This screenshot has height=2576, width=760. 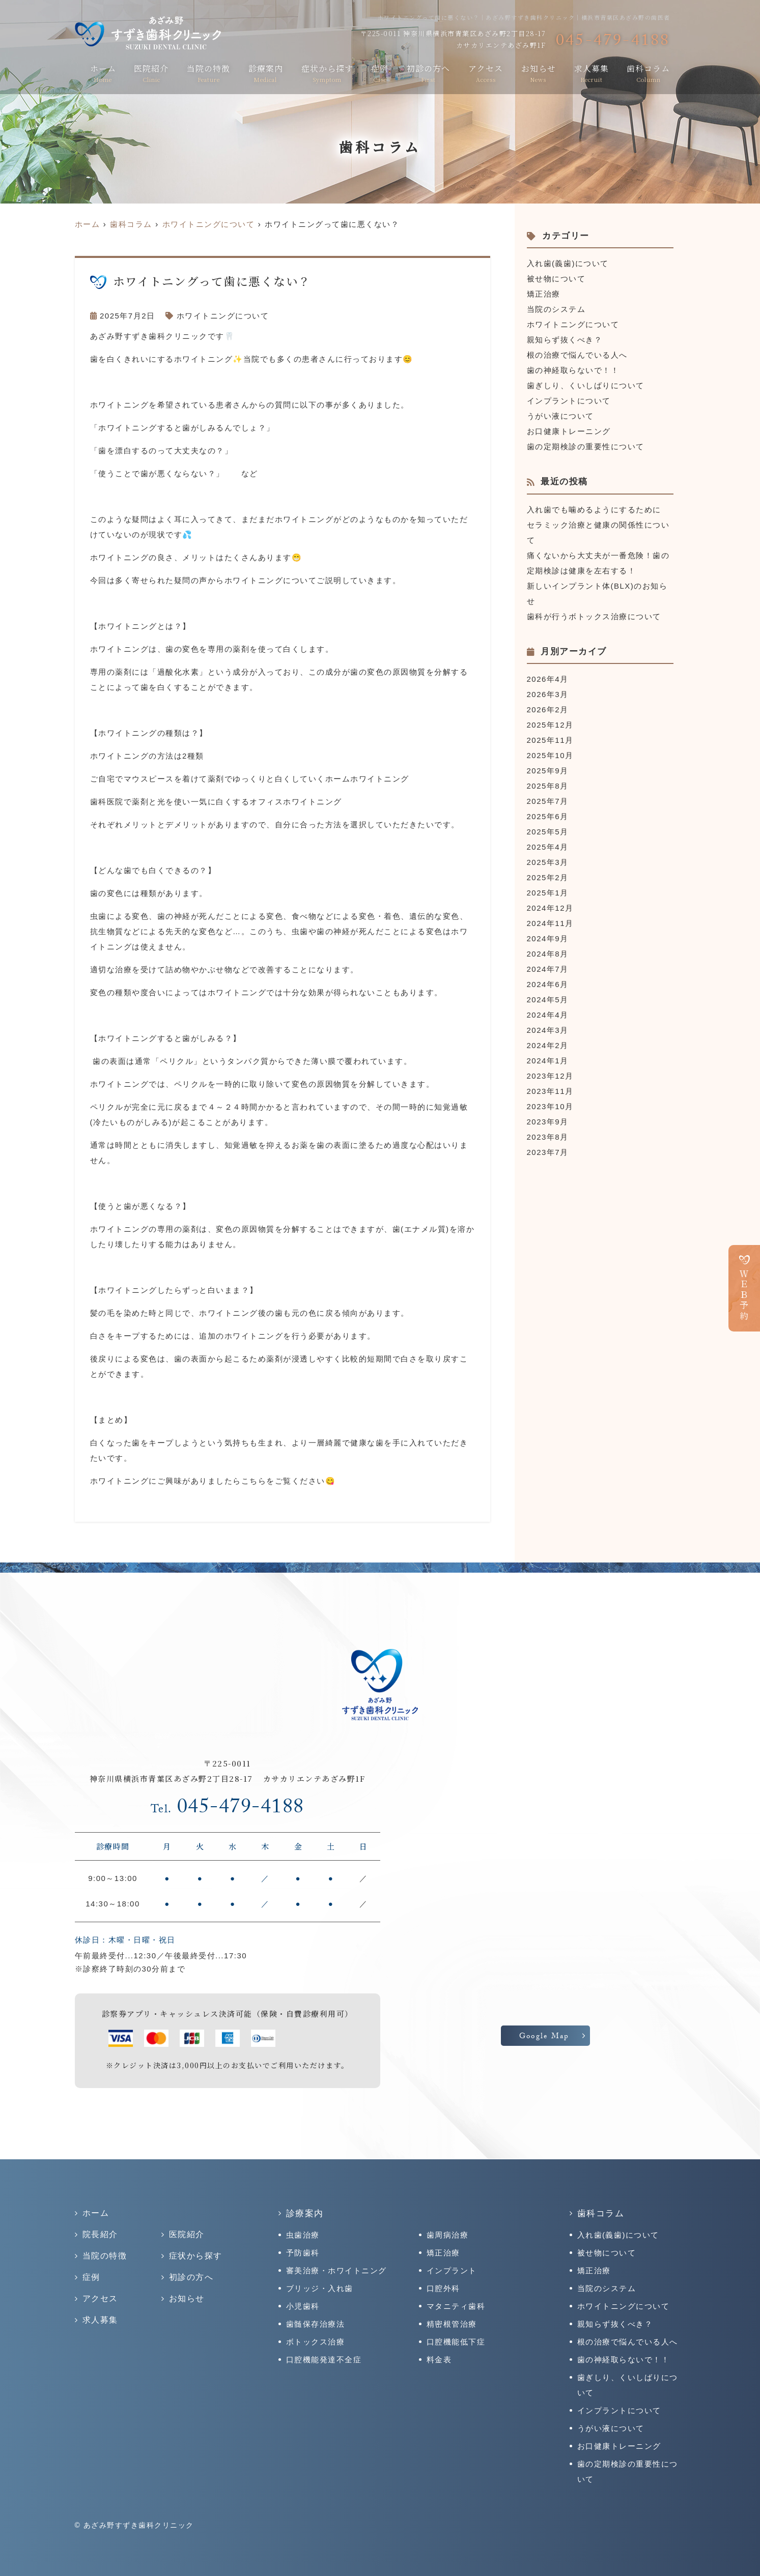 What do you see at coordinates (223, 315) in the screenshot?
I see `ホワイトニングについて` at bounding box center [223, 315].